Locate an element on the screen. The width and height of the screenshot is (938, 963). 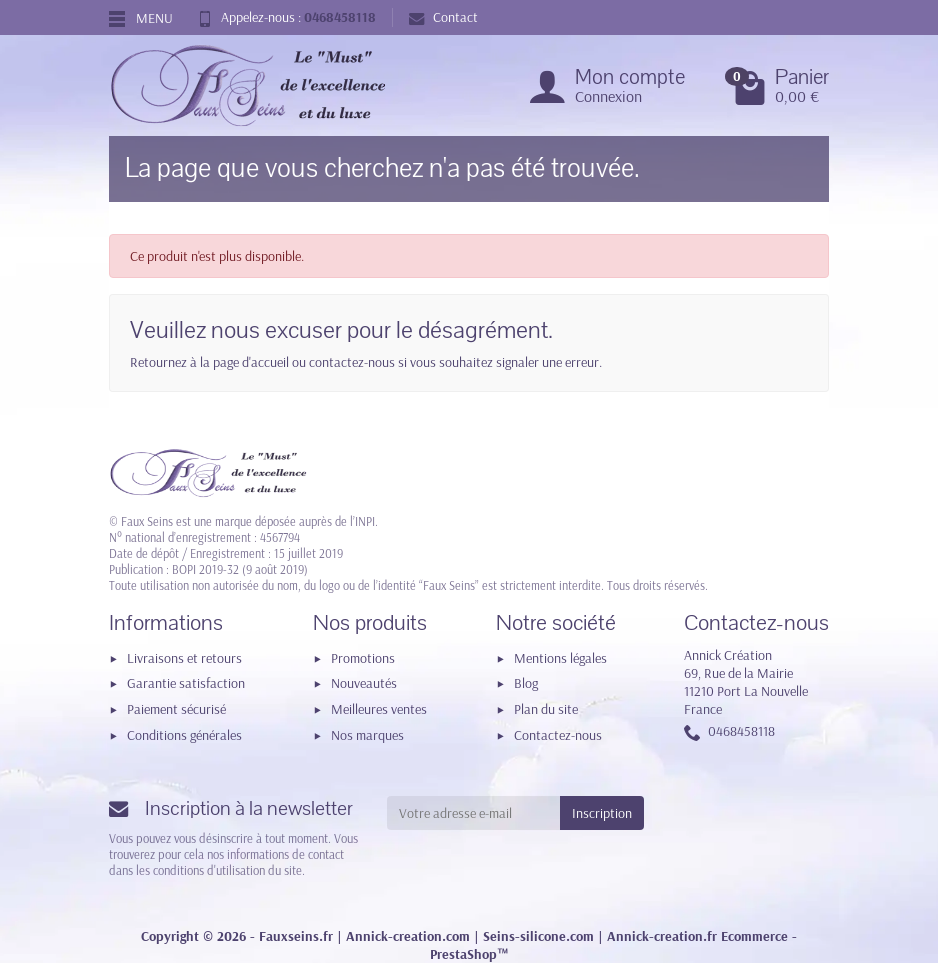
Livraisons et retours is located at coordinates (184, 658).